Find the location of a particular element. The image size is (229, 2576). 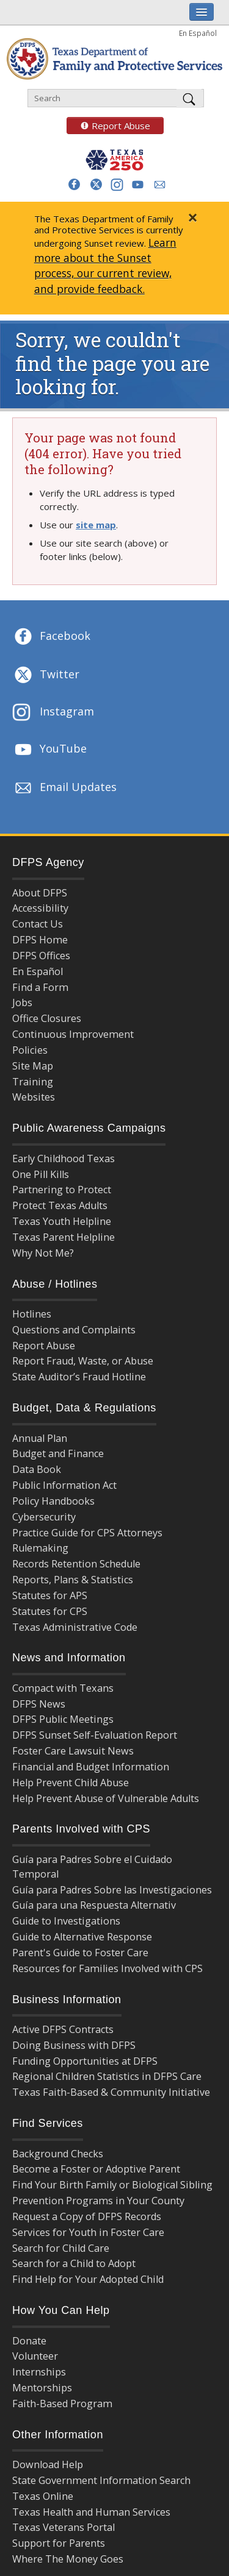

Policies is located at coordinates (30, 1050).